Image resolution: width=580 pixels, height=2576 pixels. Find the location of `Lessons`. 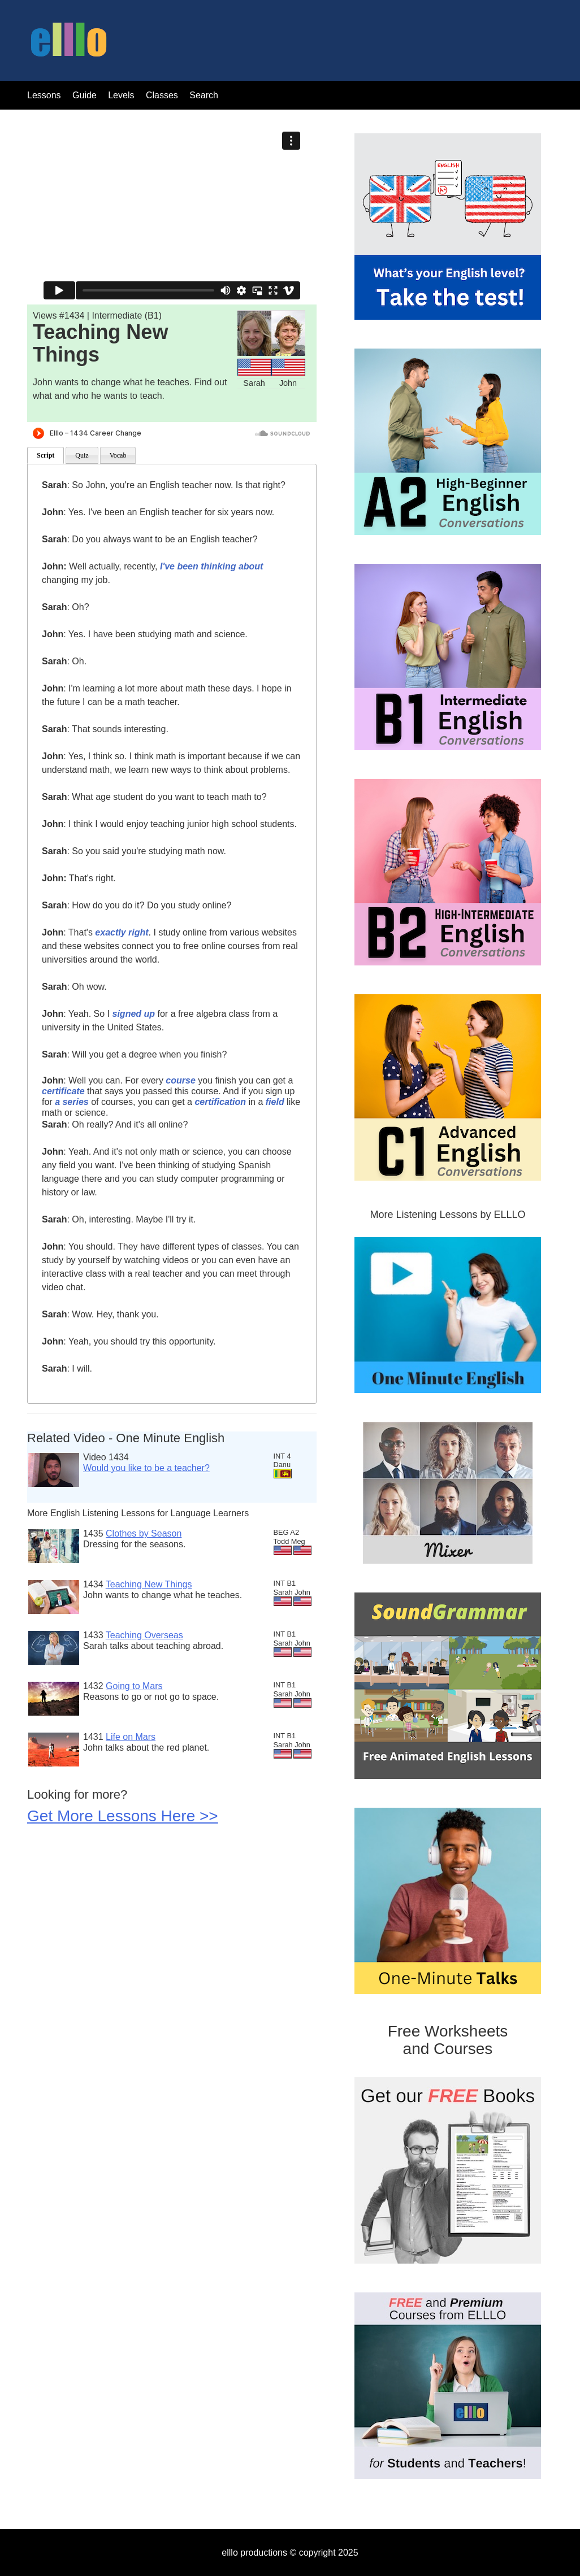

Lessons is located at coordinates (44, 95).